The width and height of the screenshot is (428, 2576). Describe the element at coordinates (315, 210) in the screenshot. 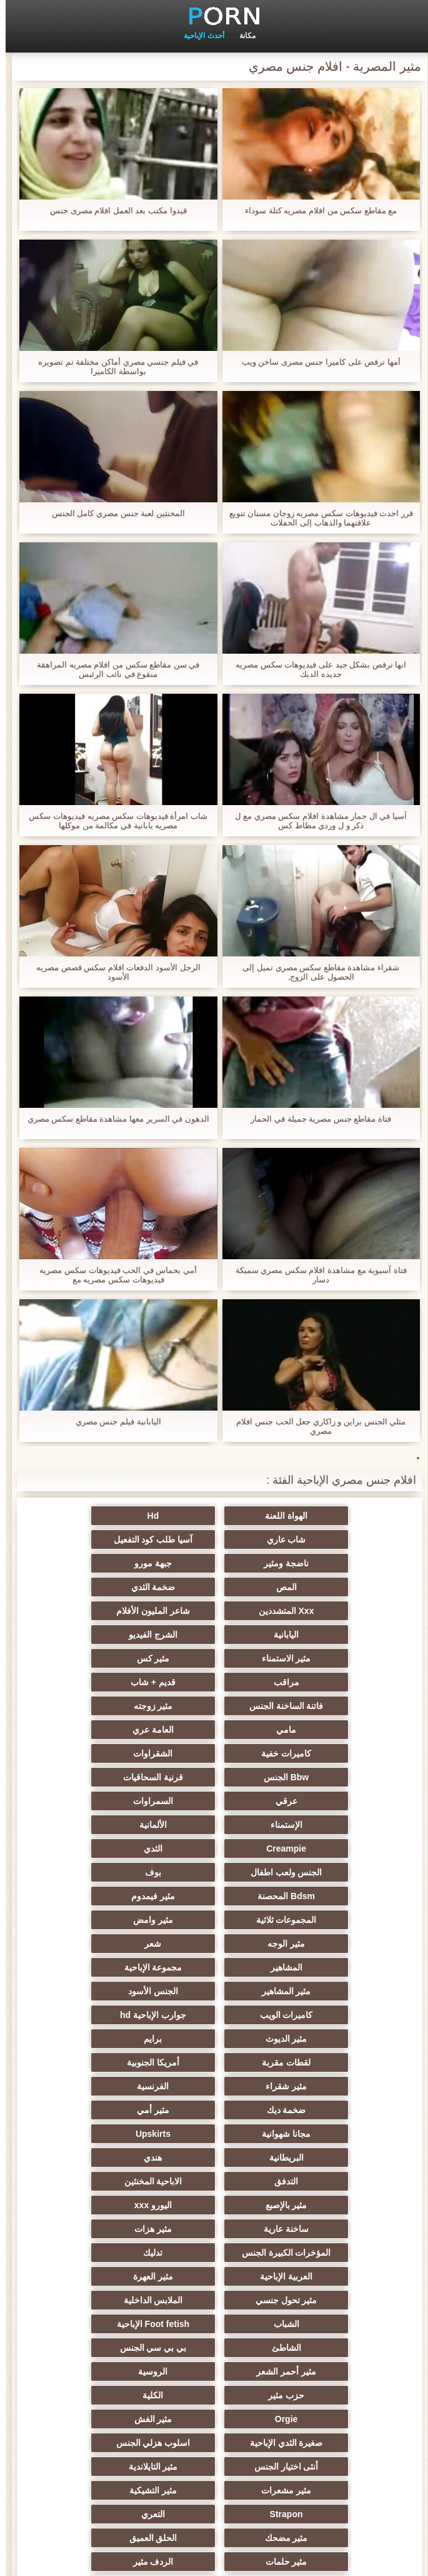

I see `مع مقاطع سكس من افلام مصريه كتلة سوداء` at that location.